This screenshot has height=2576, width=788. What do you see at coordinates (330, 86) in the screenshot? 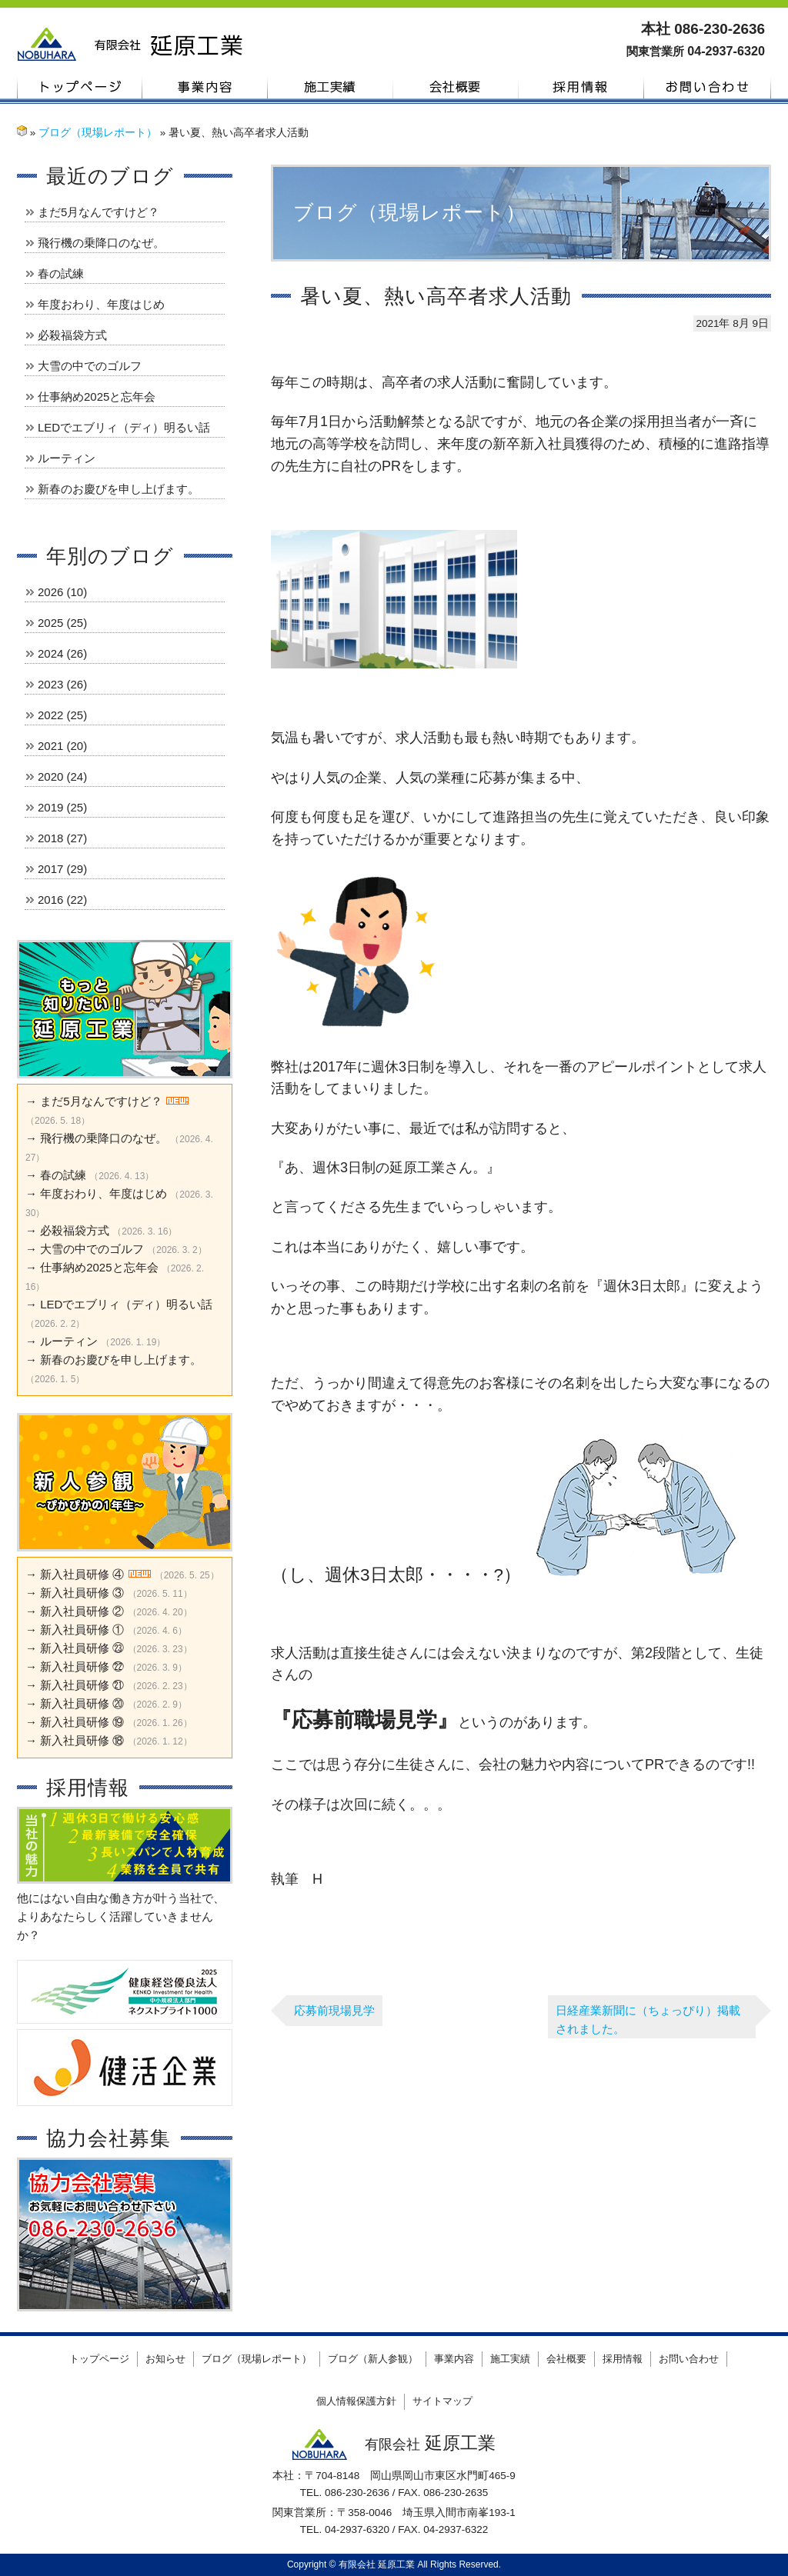
I see `施工実績` at bounding box center [330, 86].